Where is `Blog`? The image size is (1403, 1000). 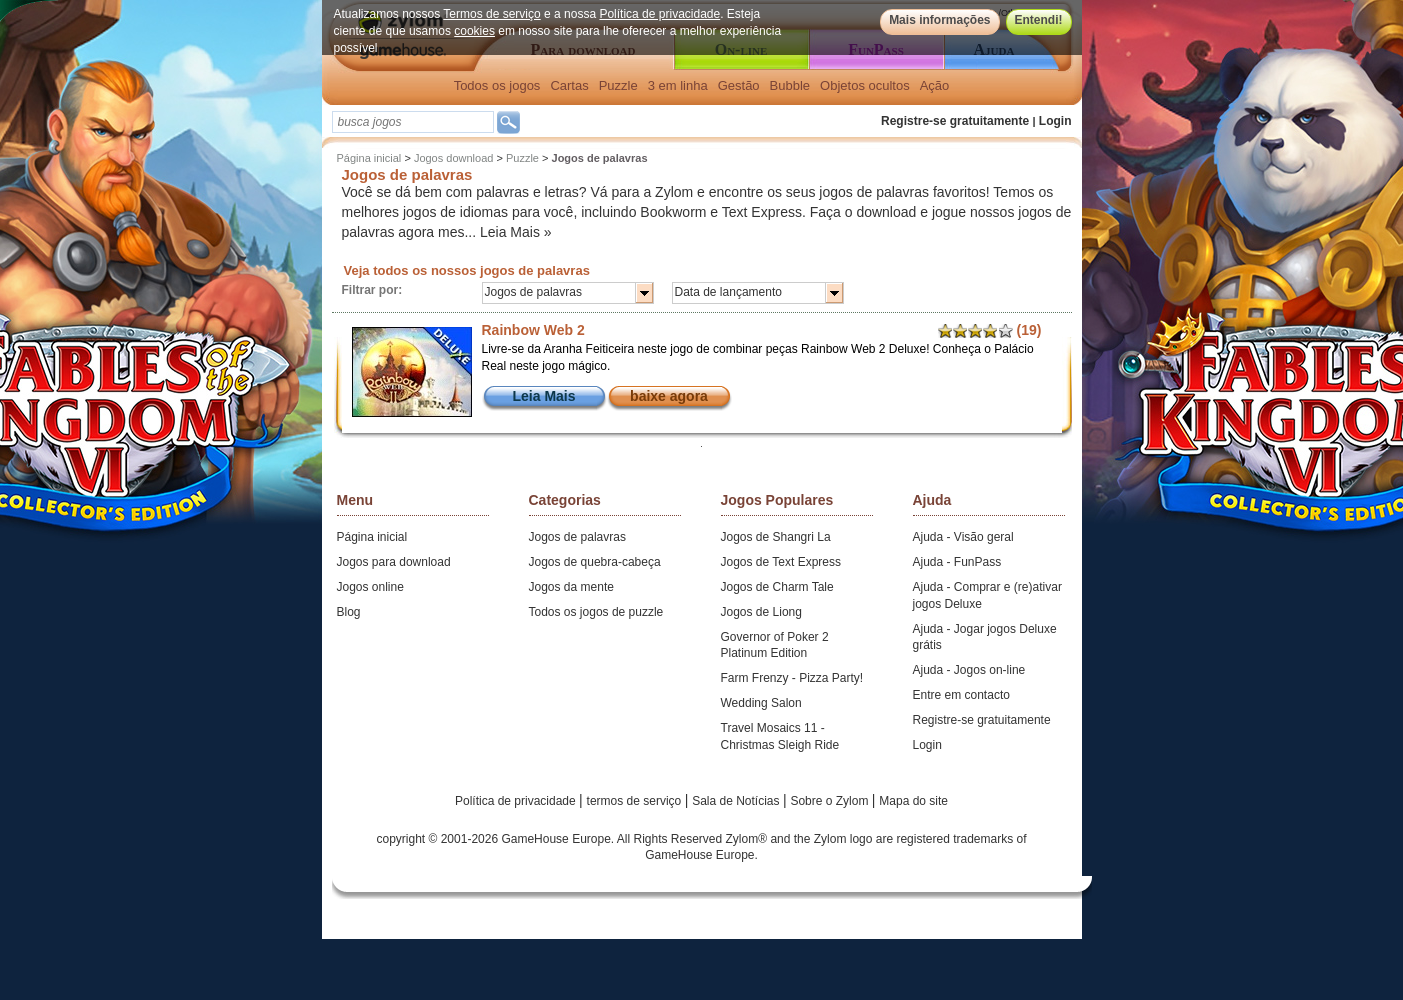
Blog is located at coordinates (349, 612).